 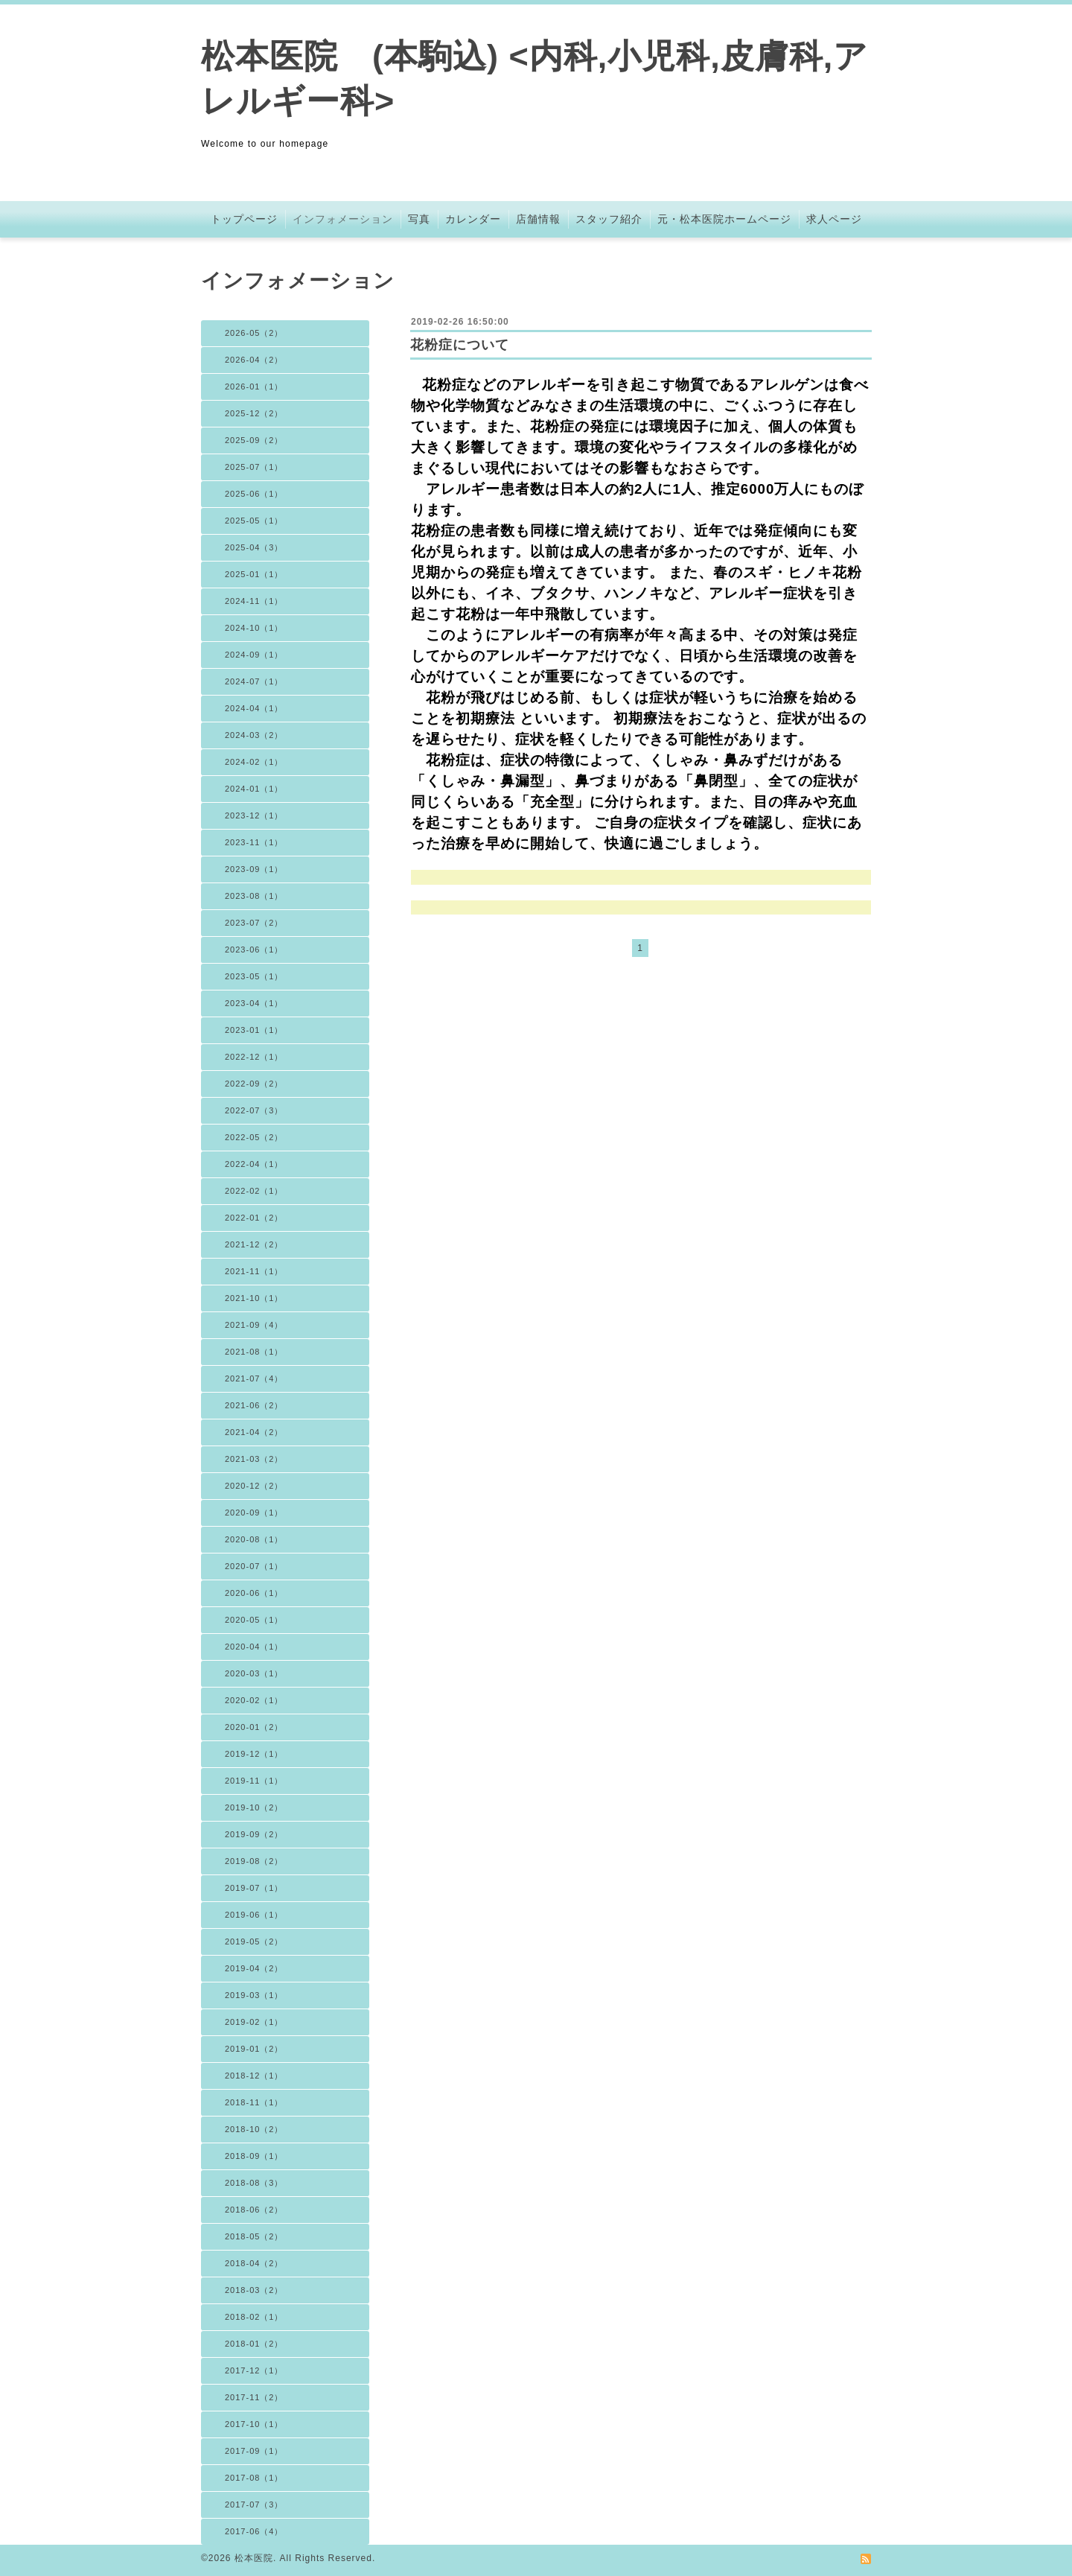 I want to click on 2020-09（1）, so click(x=254, y=1512).